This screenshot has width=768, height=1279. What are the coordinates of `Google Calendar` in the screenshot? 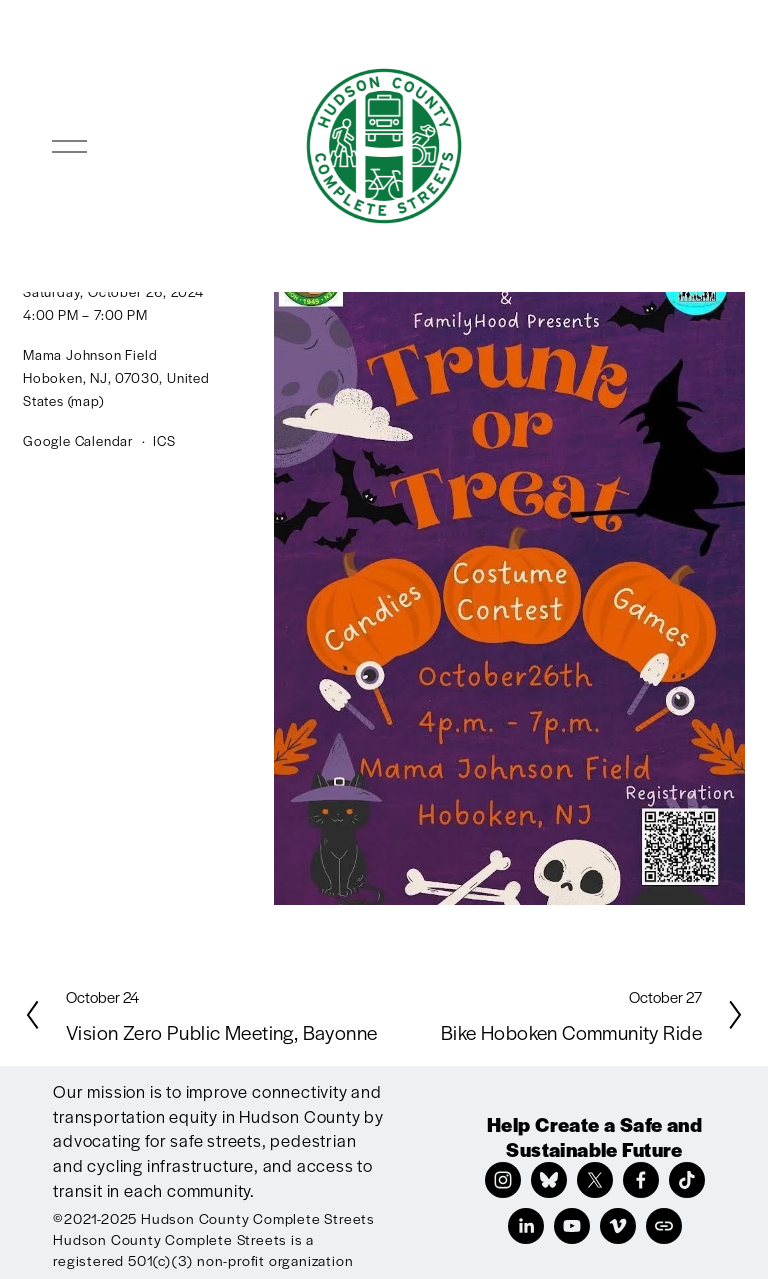 It's located at (78, 440).